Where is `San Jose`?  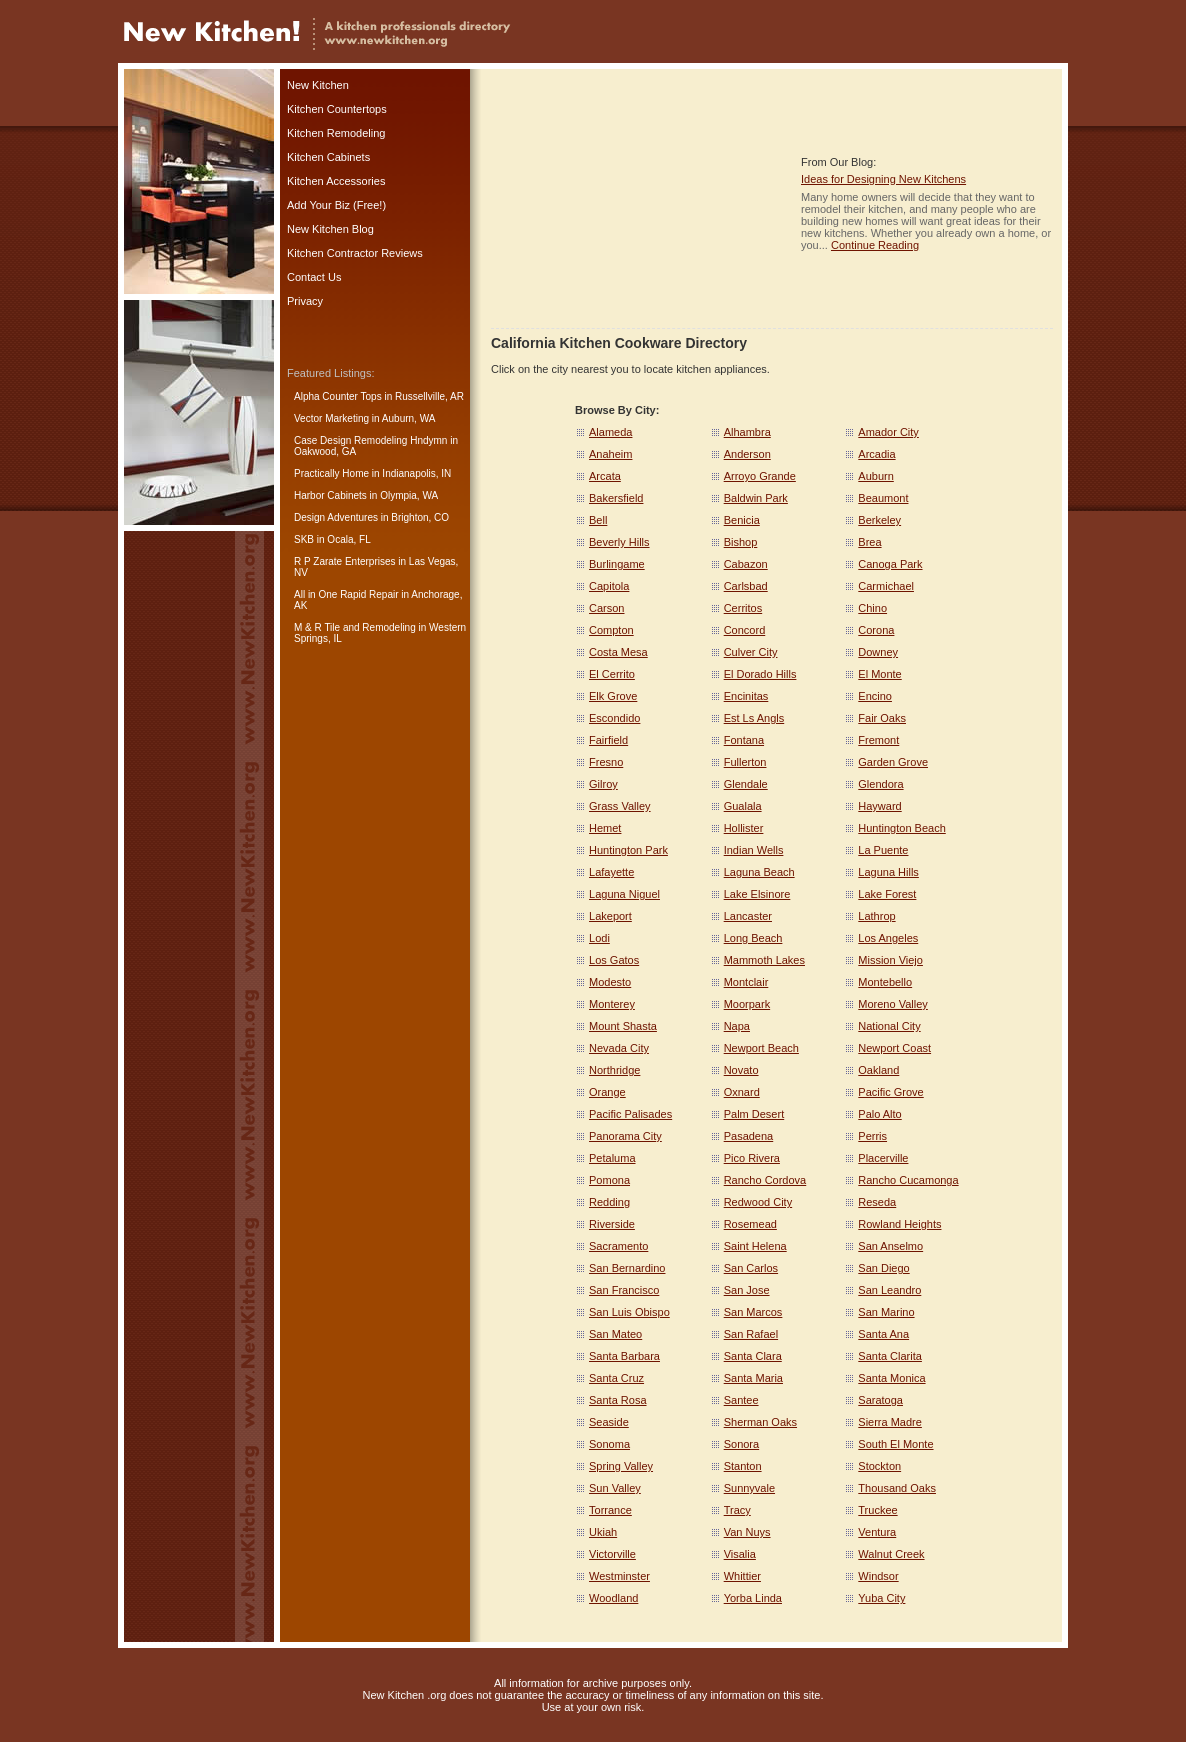 San Jose is located at coordinates (747, 1290).